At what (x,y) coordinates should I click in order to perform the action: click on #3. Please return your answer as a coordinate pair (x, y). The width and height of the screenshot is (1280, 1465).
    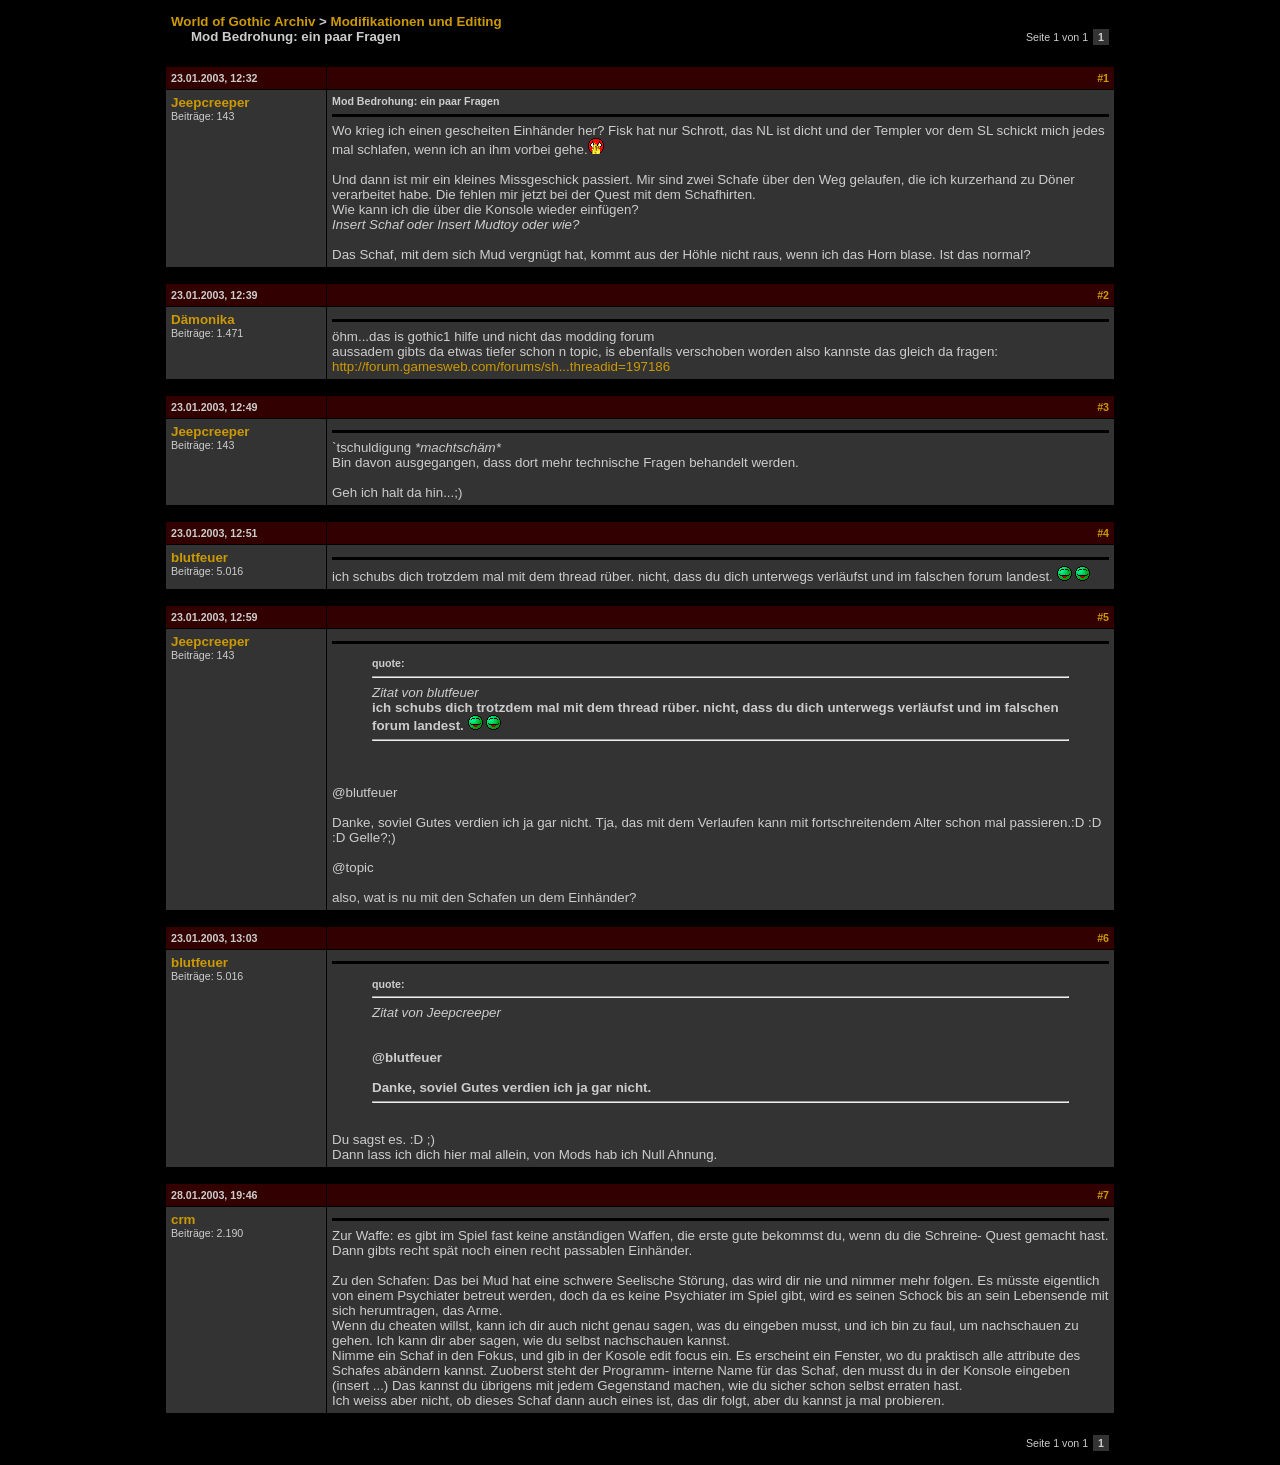
    Looking at the image, I should click on (1103, 407).